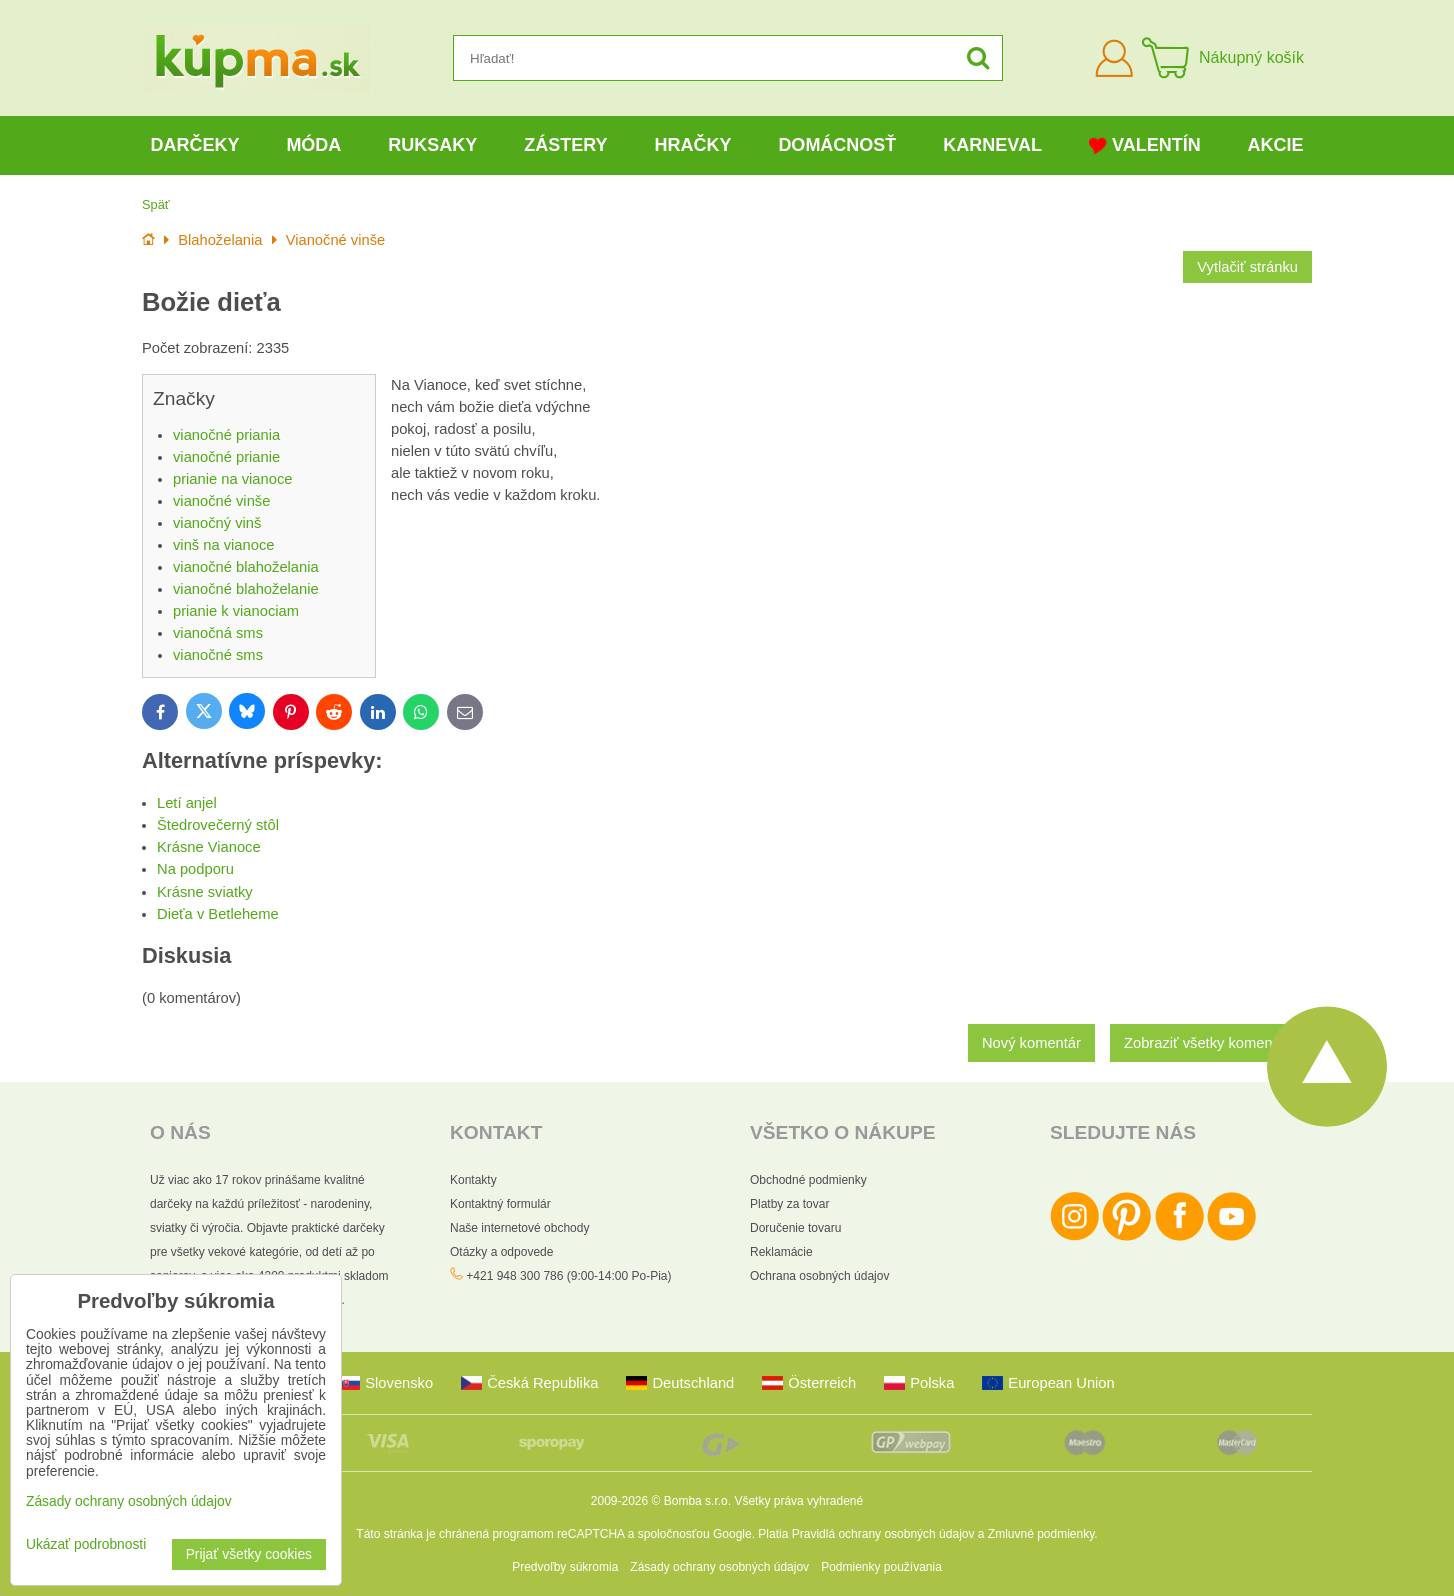  Describe the element at coordinates (209, 847) in the screenshot. I see `Krásne Vianoce` at that location.